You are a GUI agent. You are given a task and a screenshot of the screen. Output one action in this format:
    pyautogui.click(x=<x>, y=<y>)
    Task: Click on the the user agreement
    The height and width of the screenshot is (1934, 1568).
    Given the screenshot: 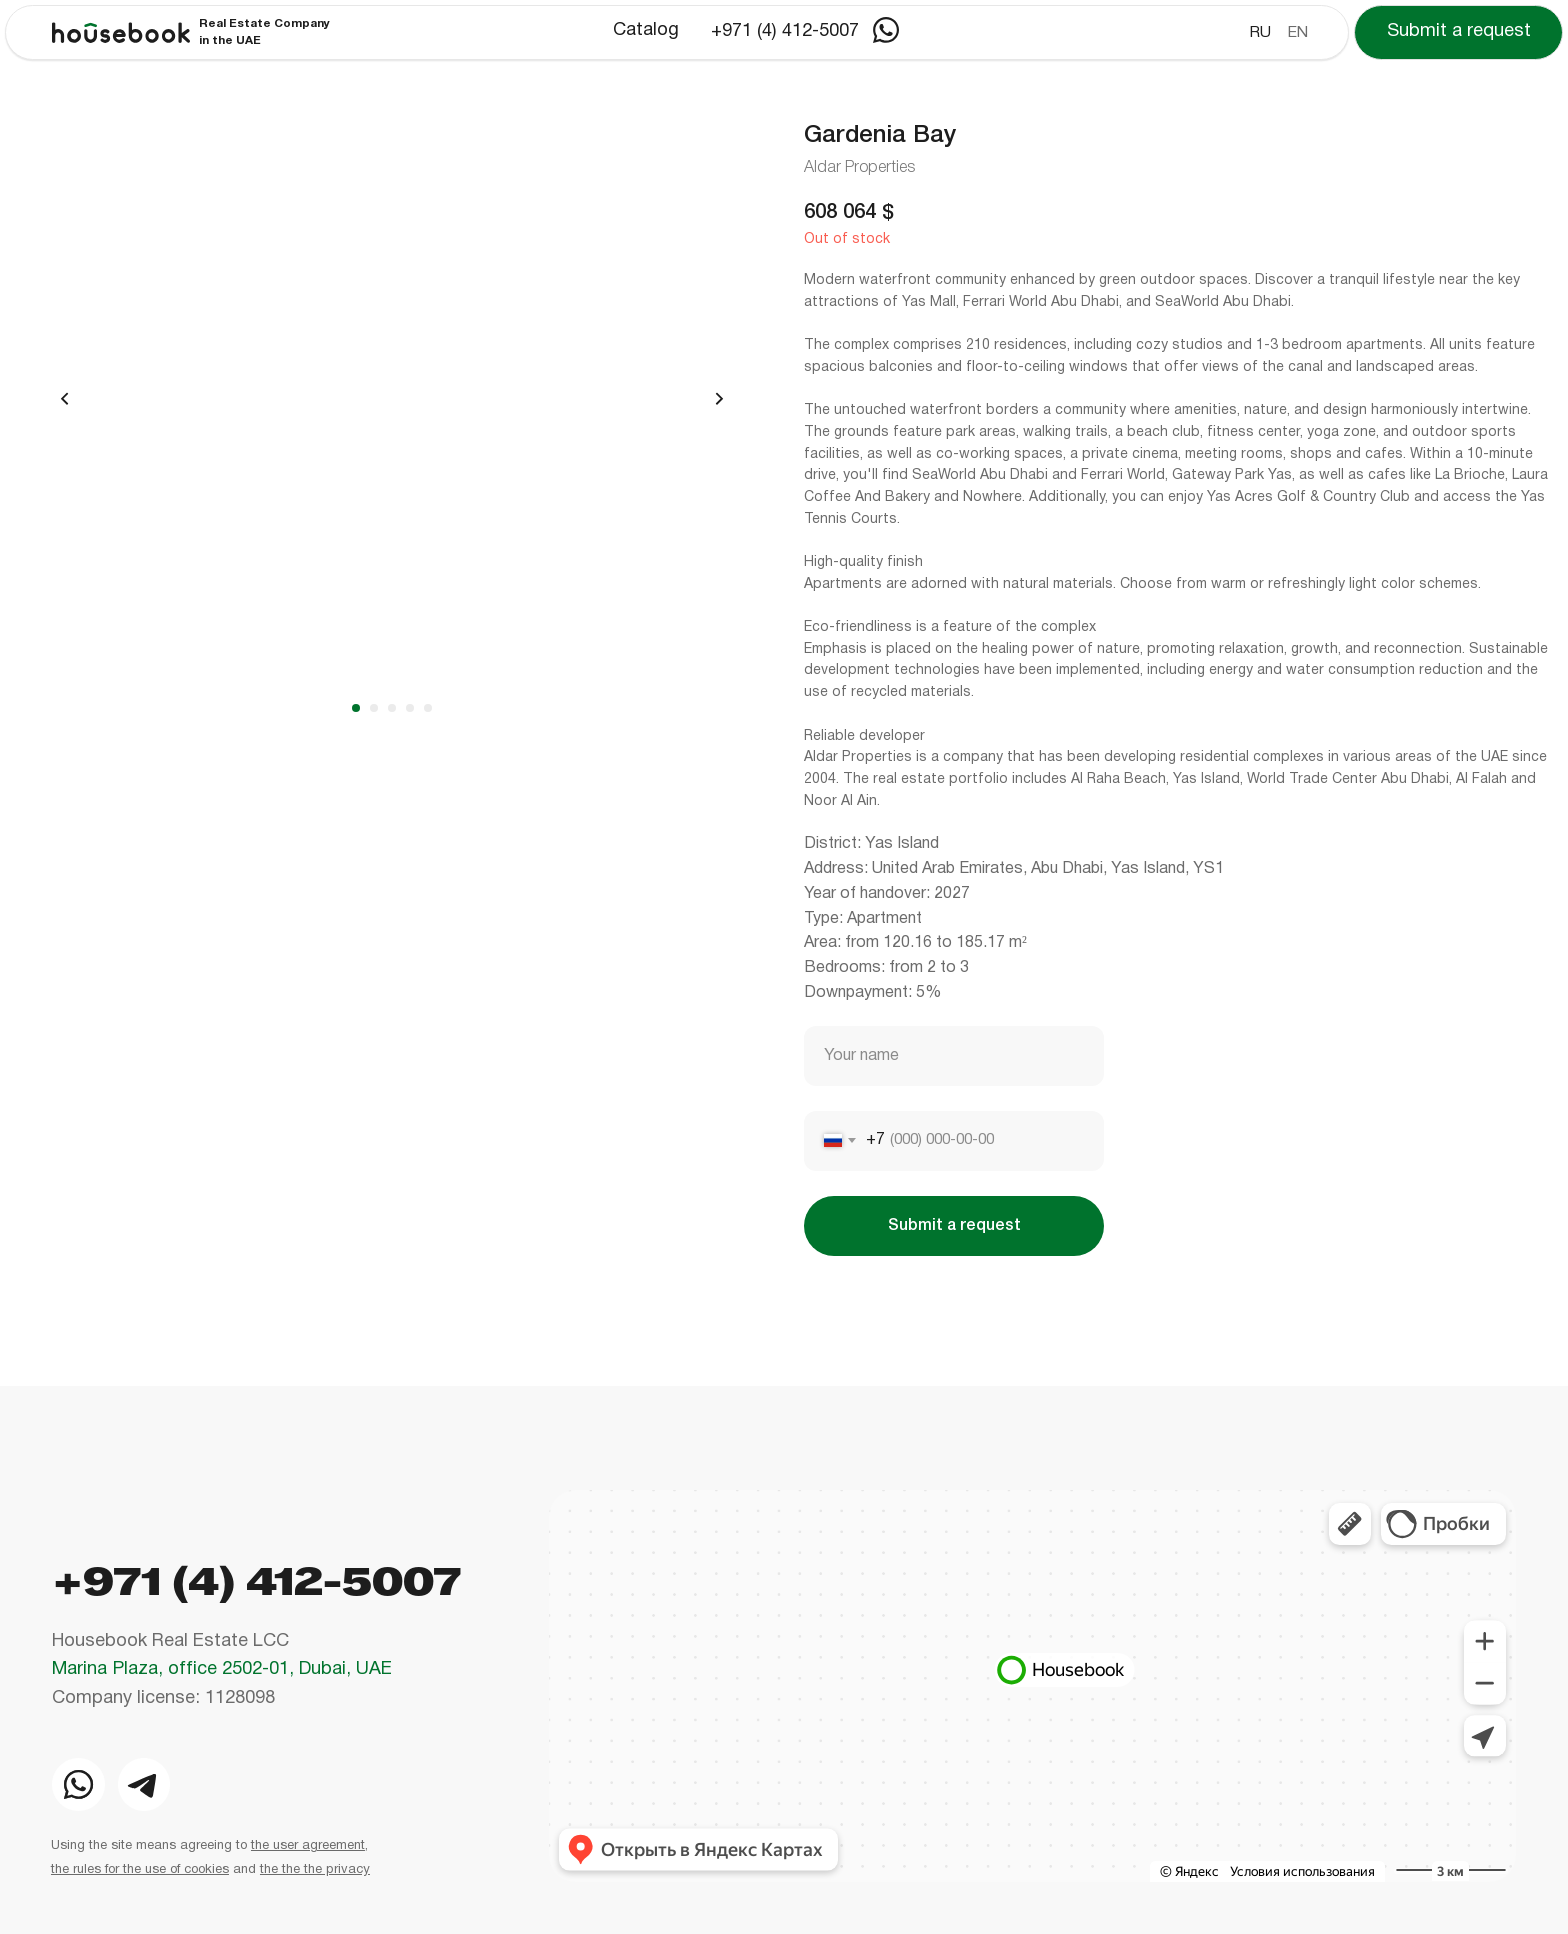 What is the action you would take?
    pyautogui.click(x=308, y=1846)
    